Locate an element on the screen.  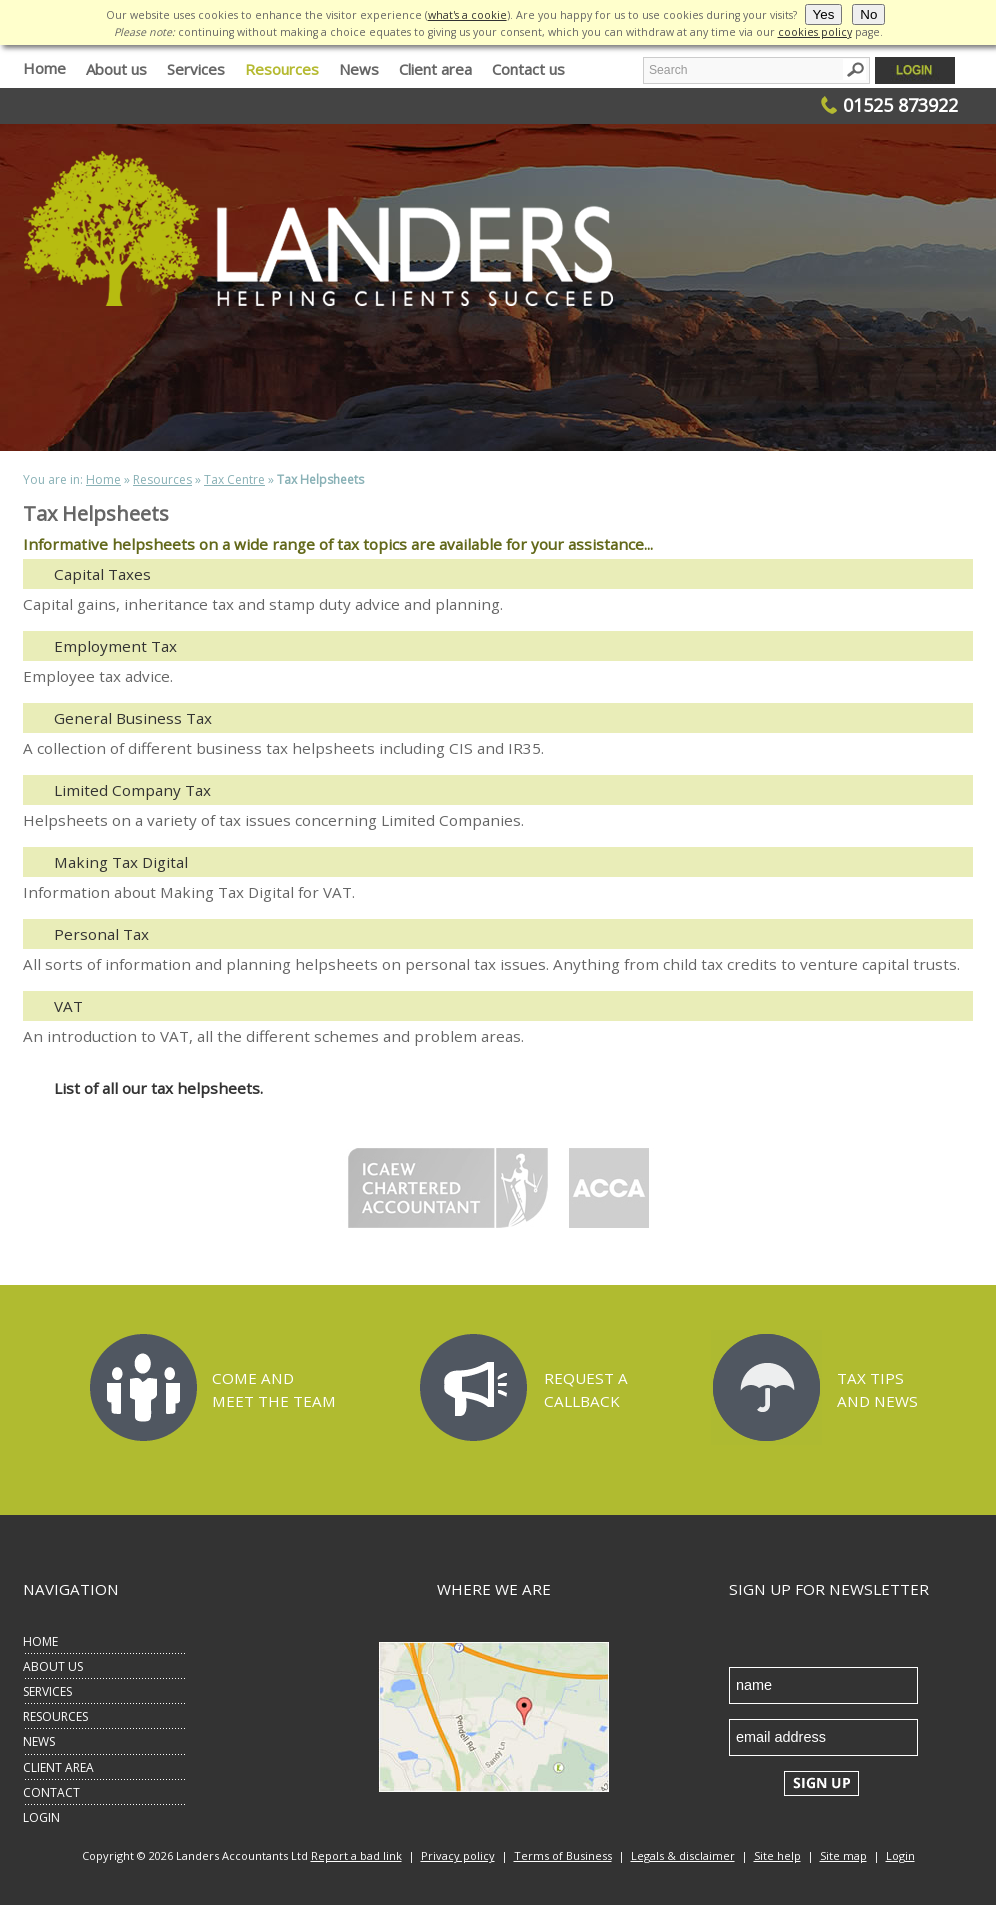
Personal Tax is located at coordinates (101, 934).